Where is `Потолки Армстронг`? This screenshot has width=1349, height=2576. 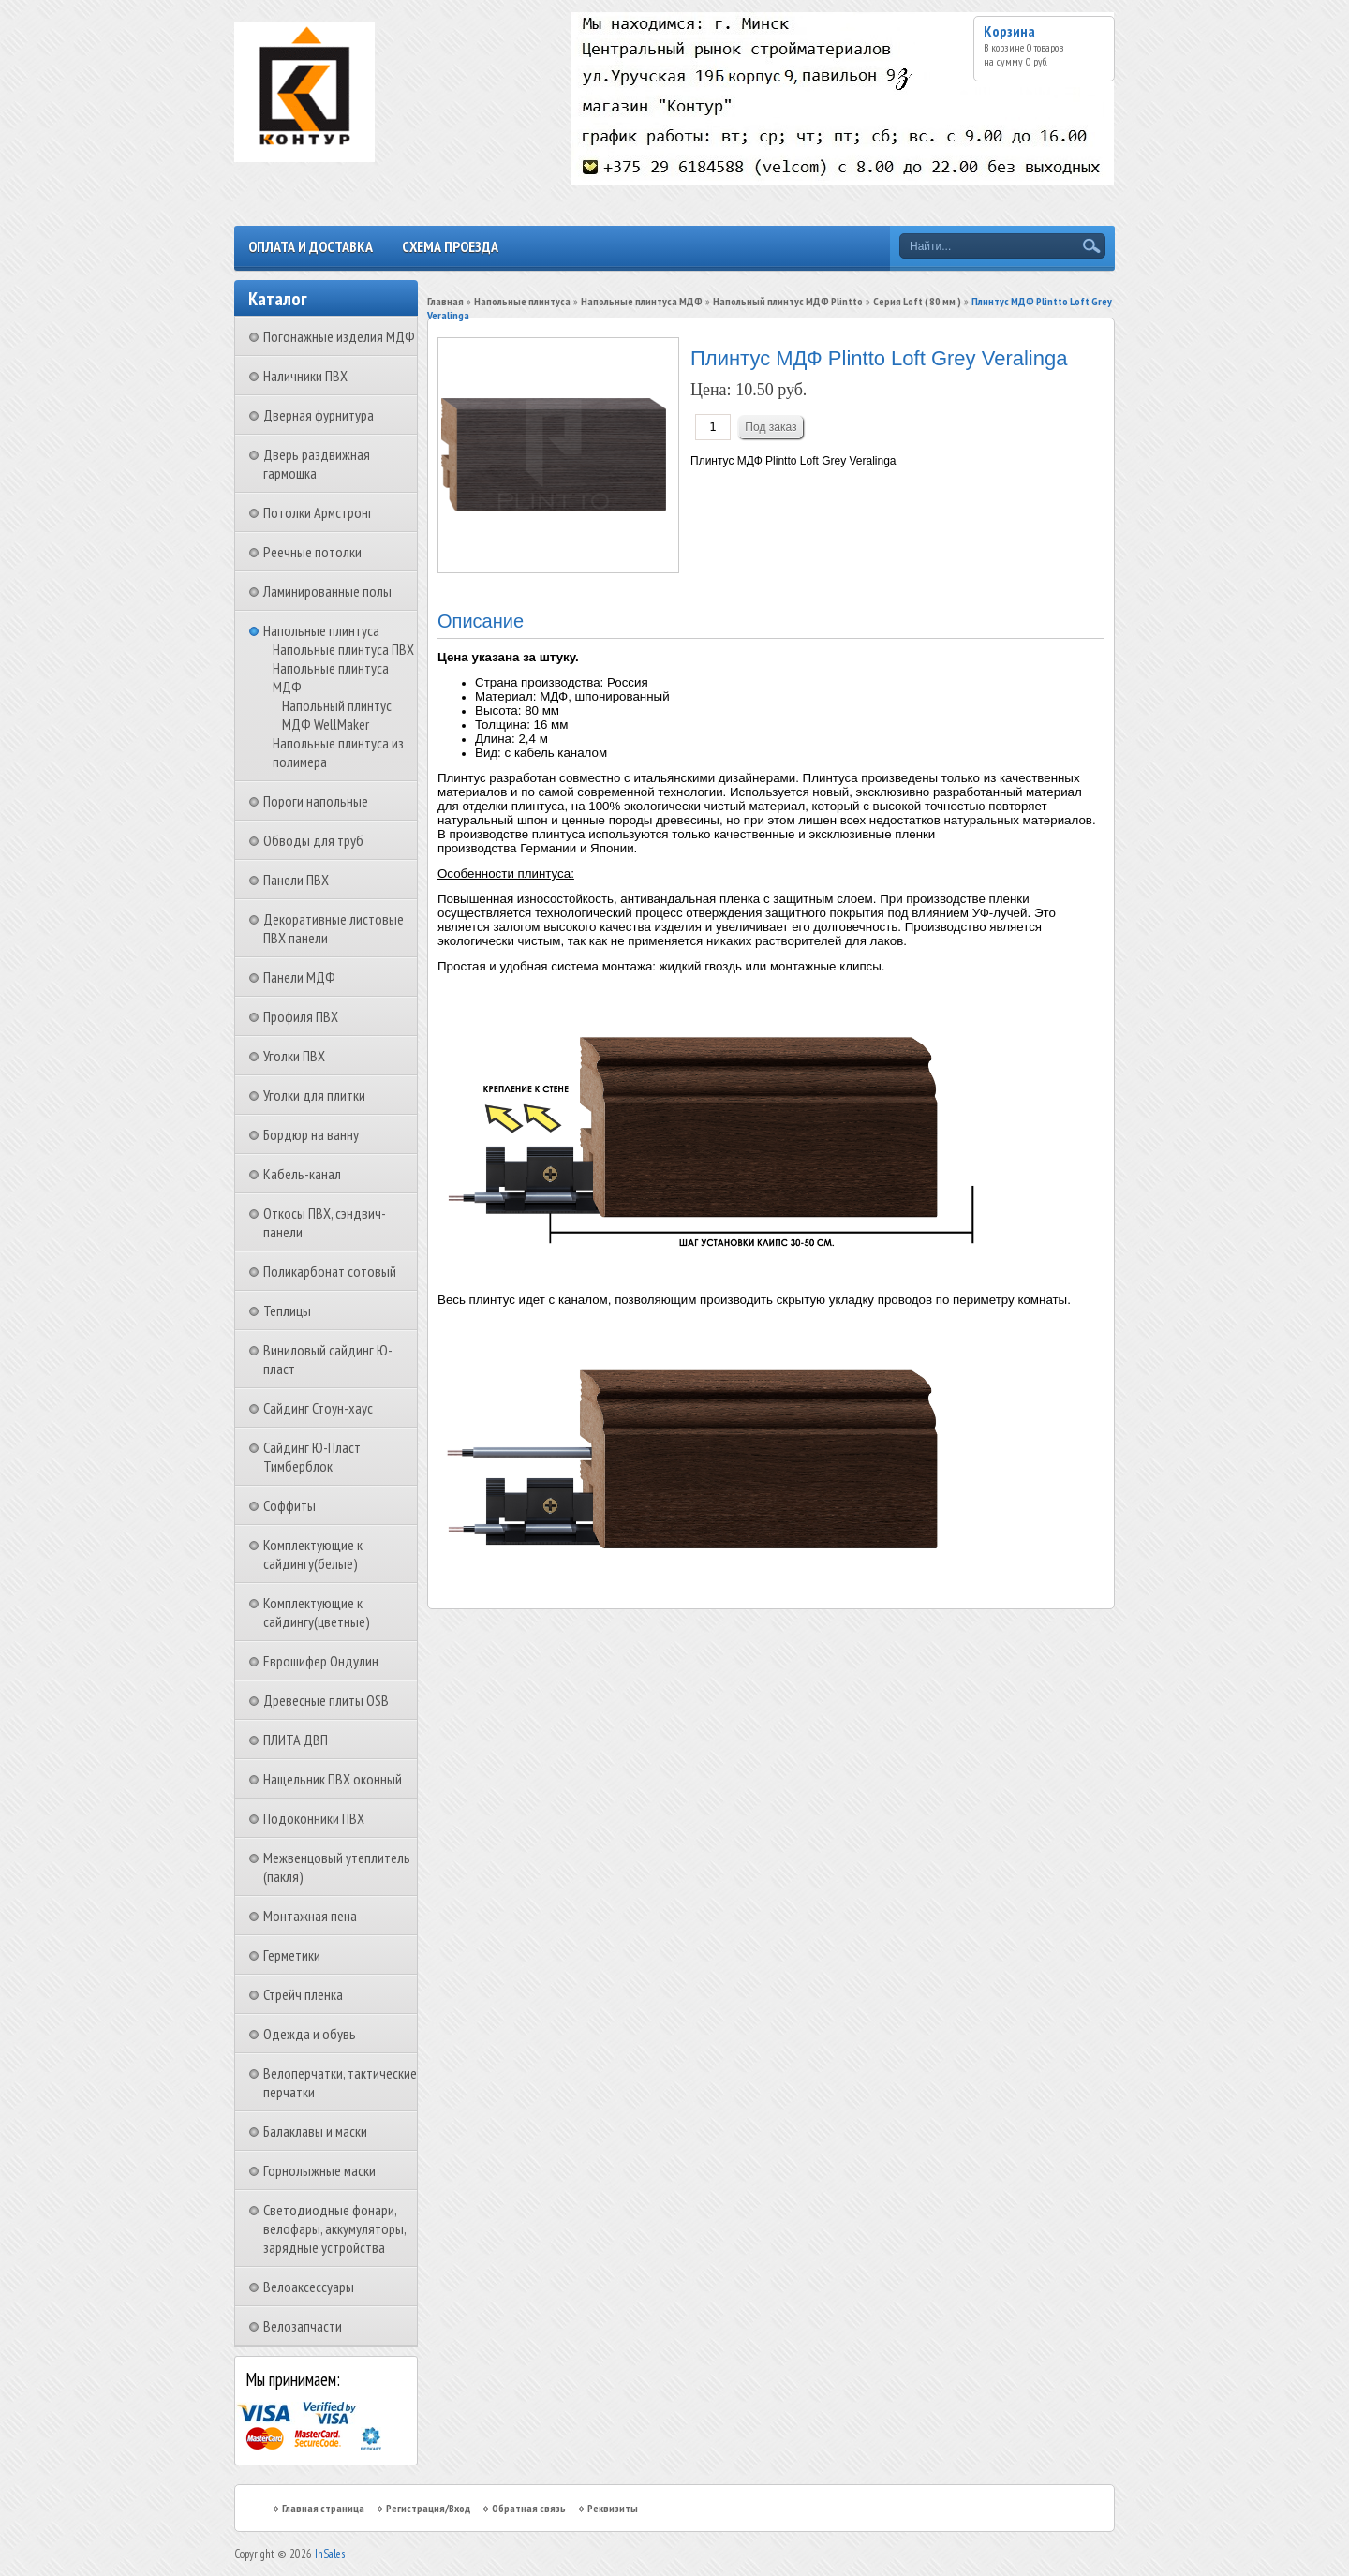 Потолки Армстронг is located at coordinates (318, 512).